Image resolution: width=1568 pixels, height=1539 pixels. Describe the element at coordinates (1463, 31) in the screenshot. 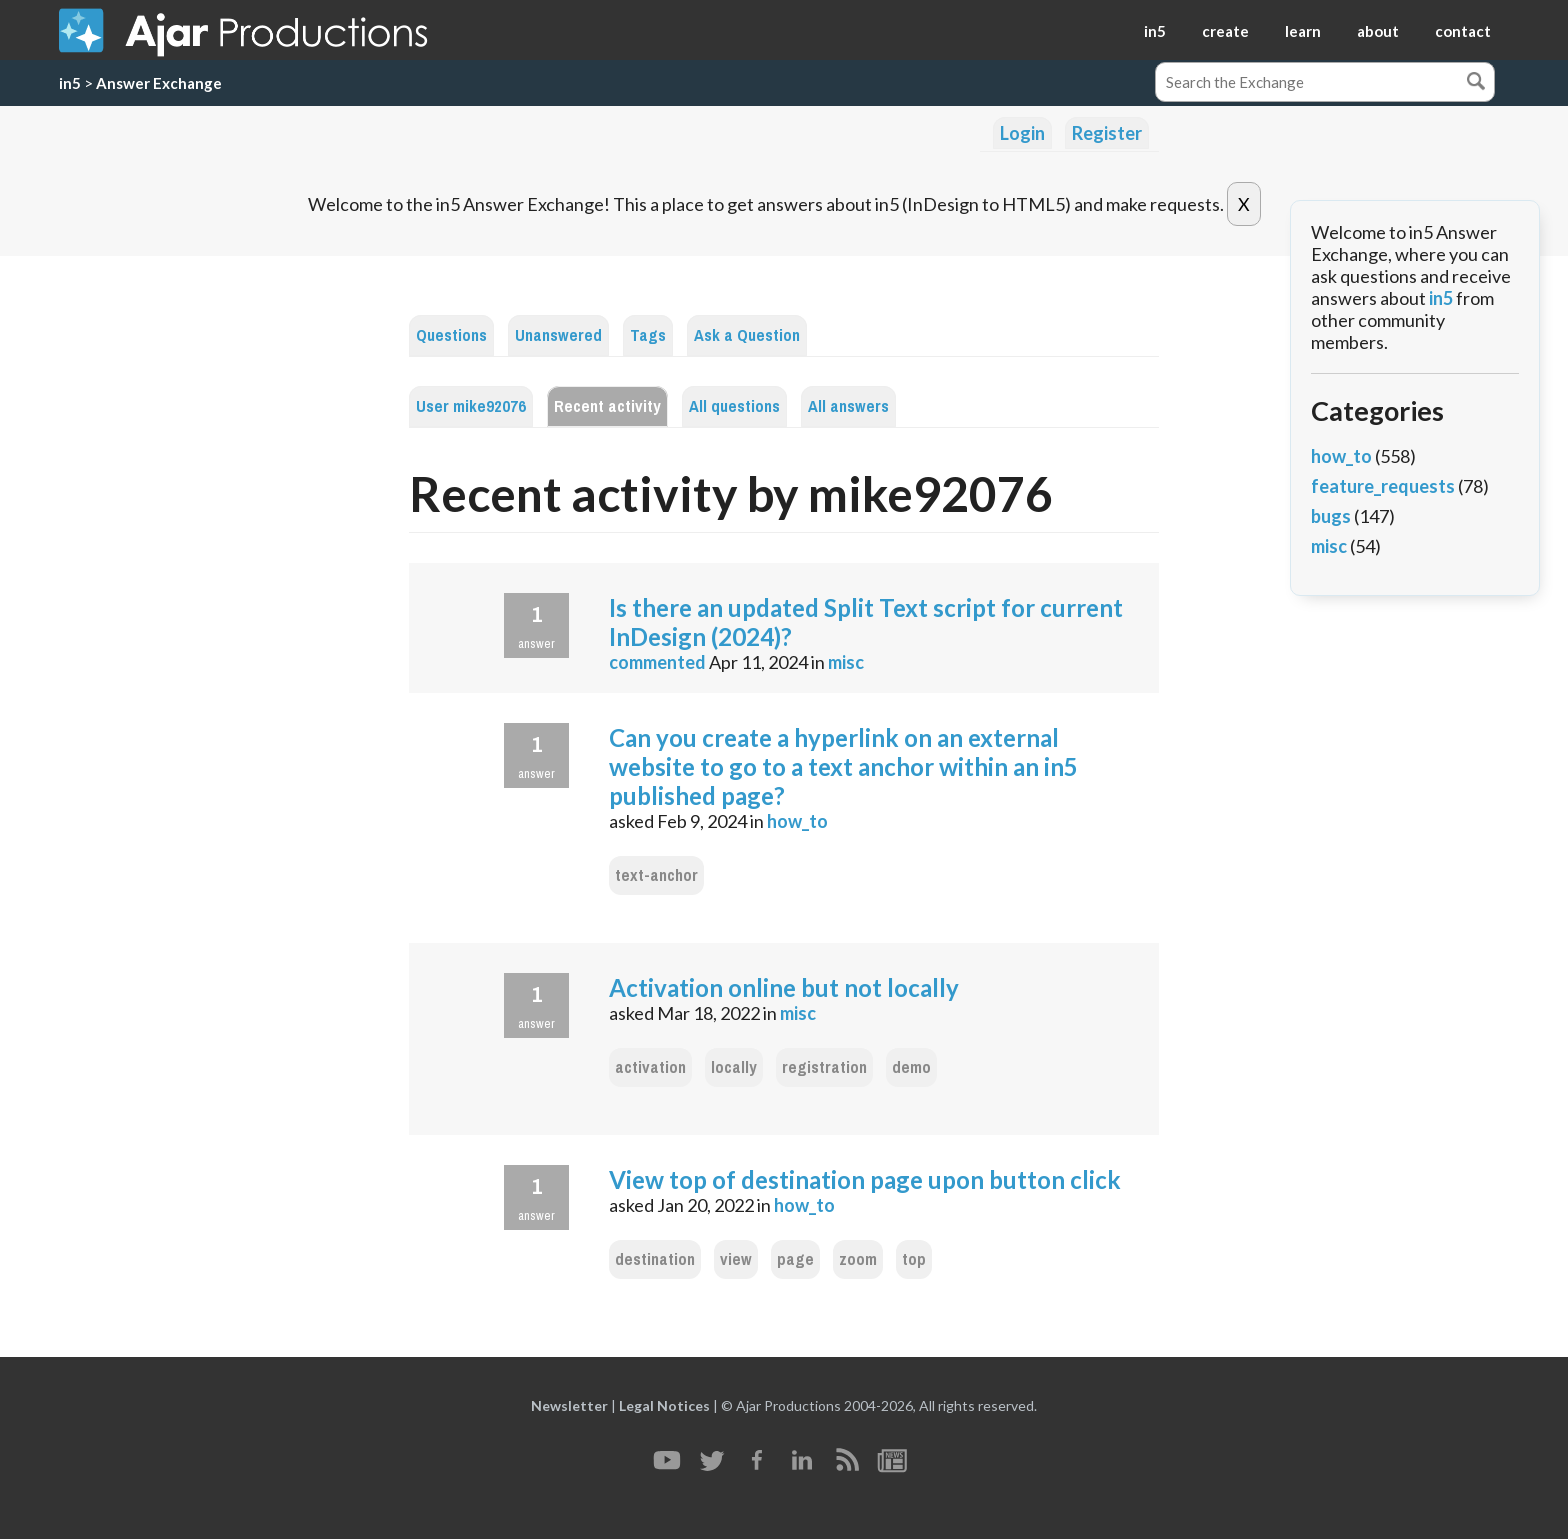

I see `contact` at that location.